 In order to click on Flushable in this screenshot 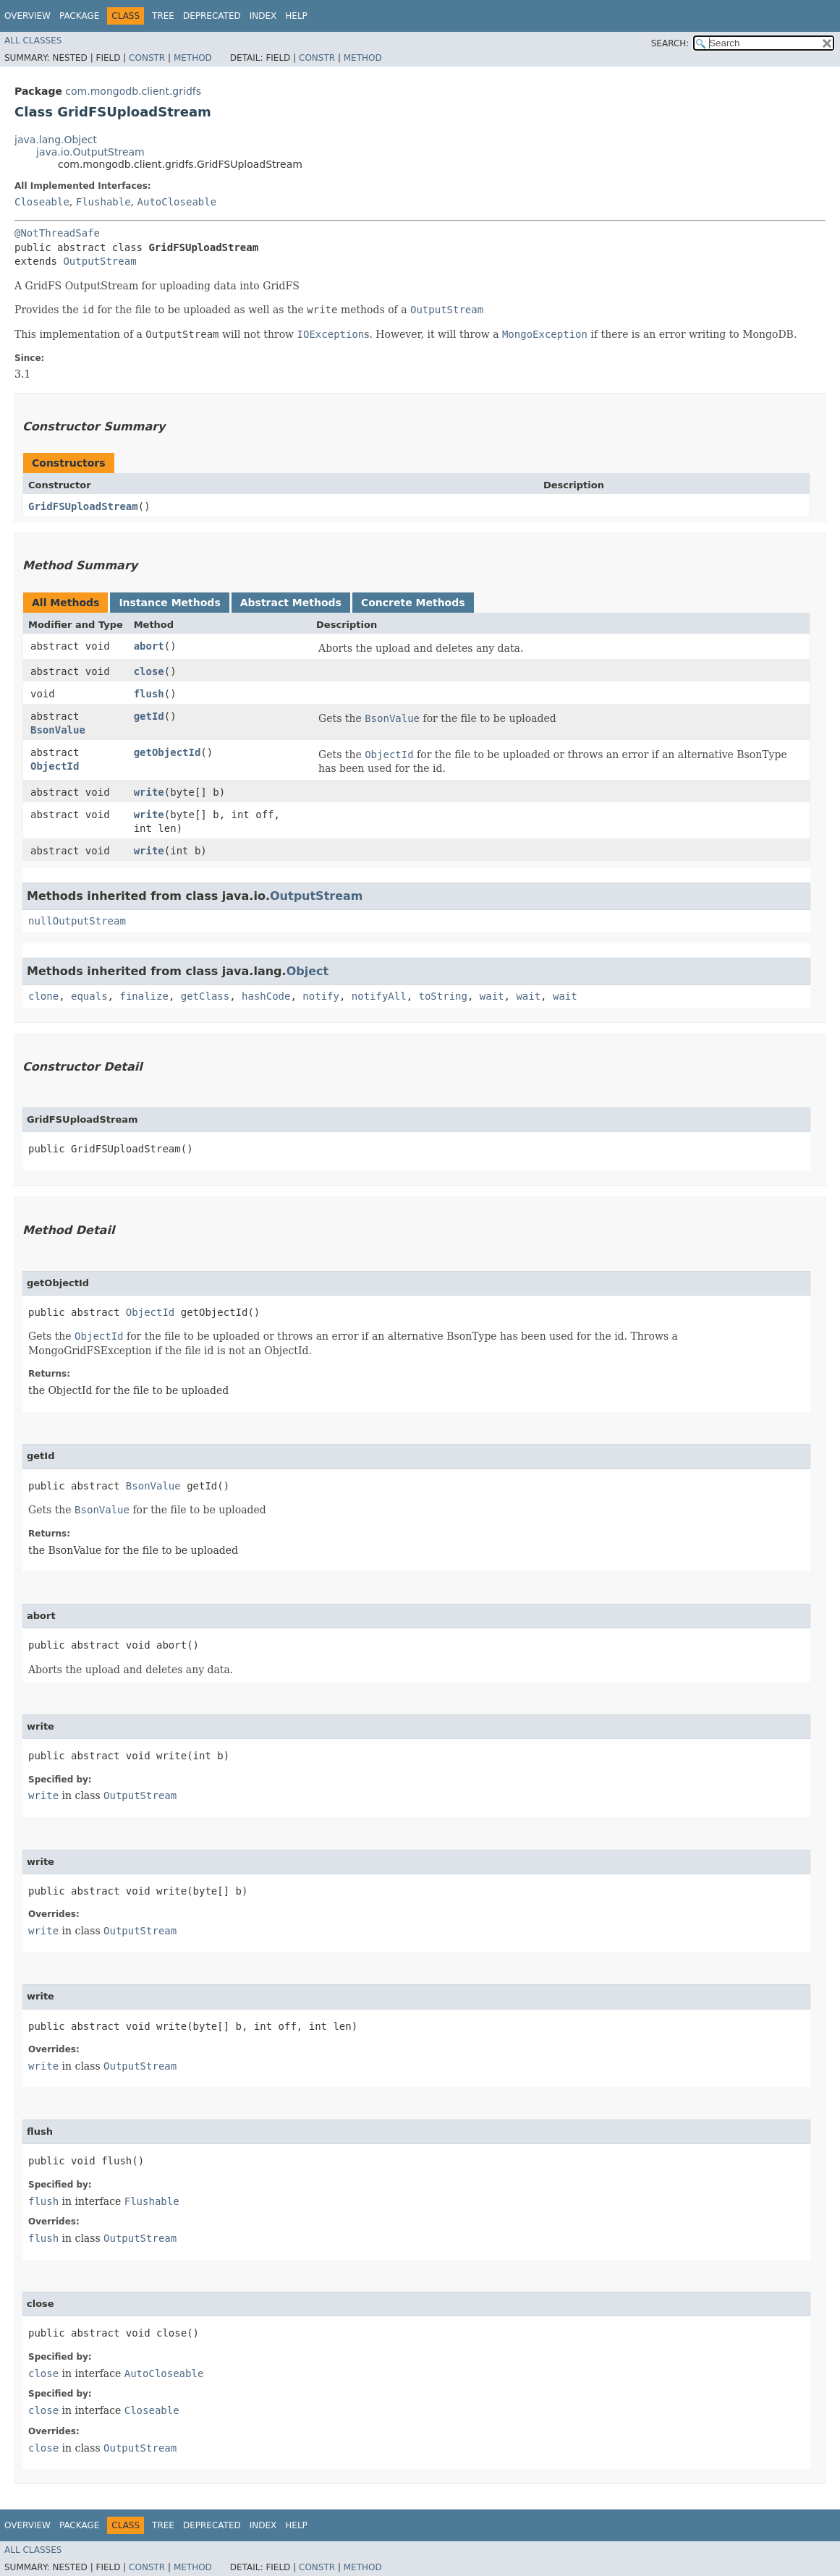, I will do `click(103, 202)`.